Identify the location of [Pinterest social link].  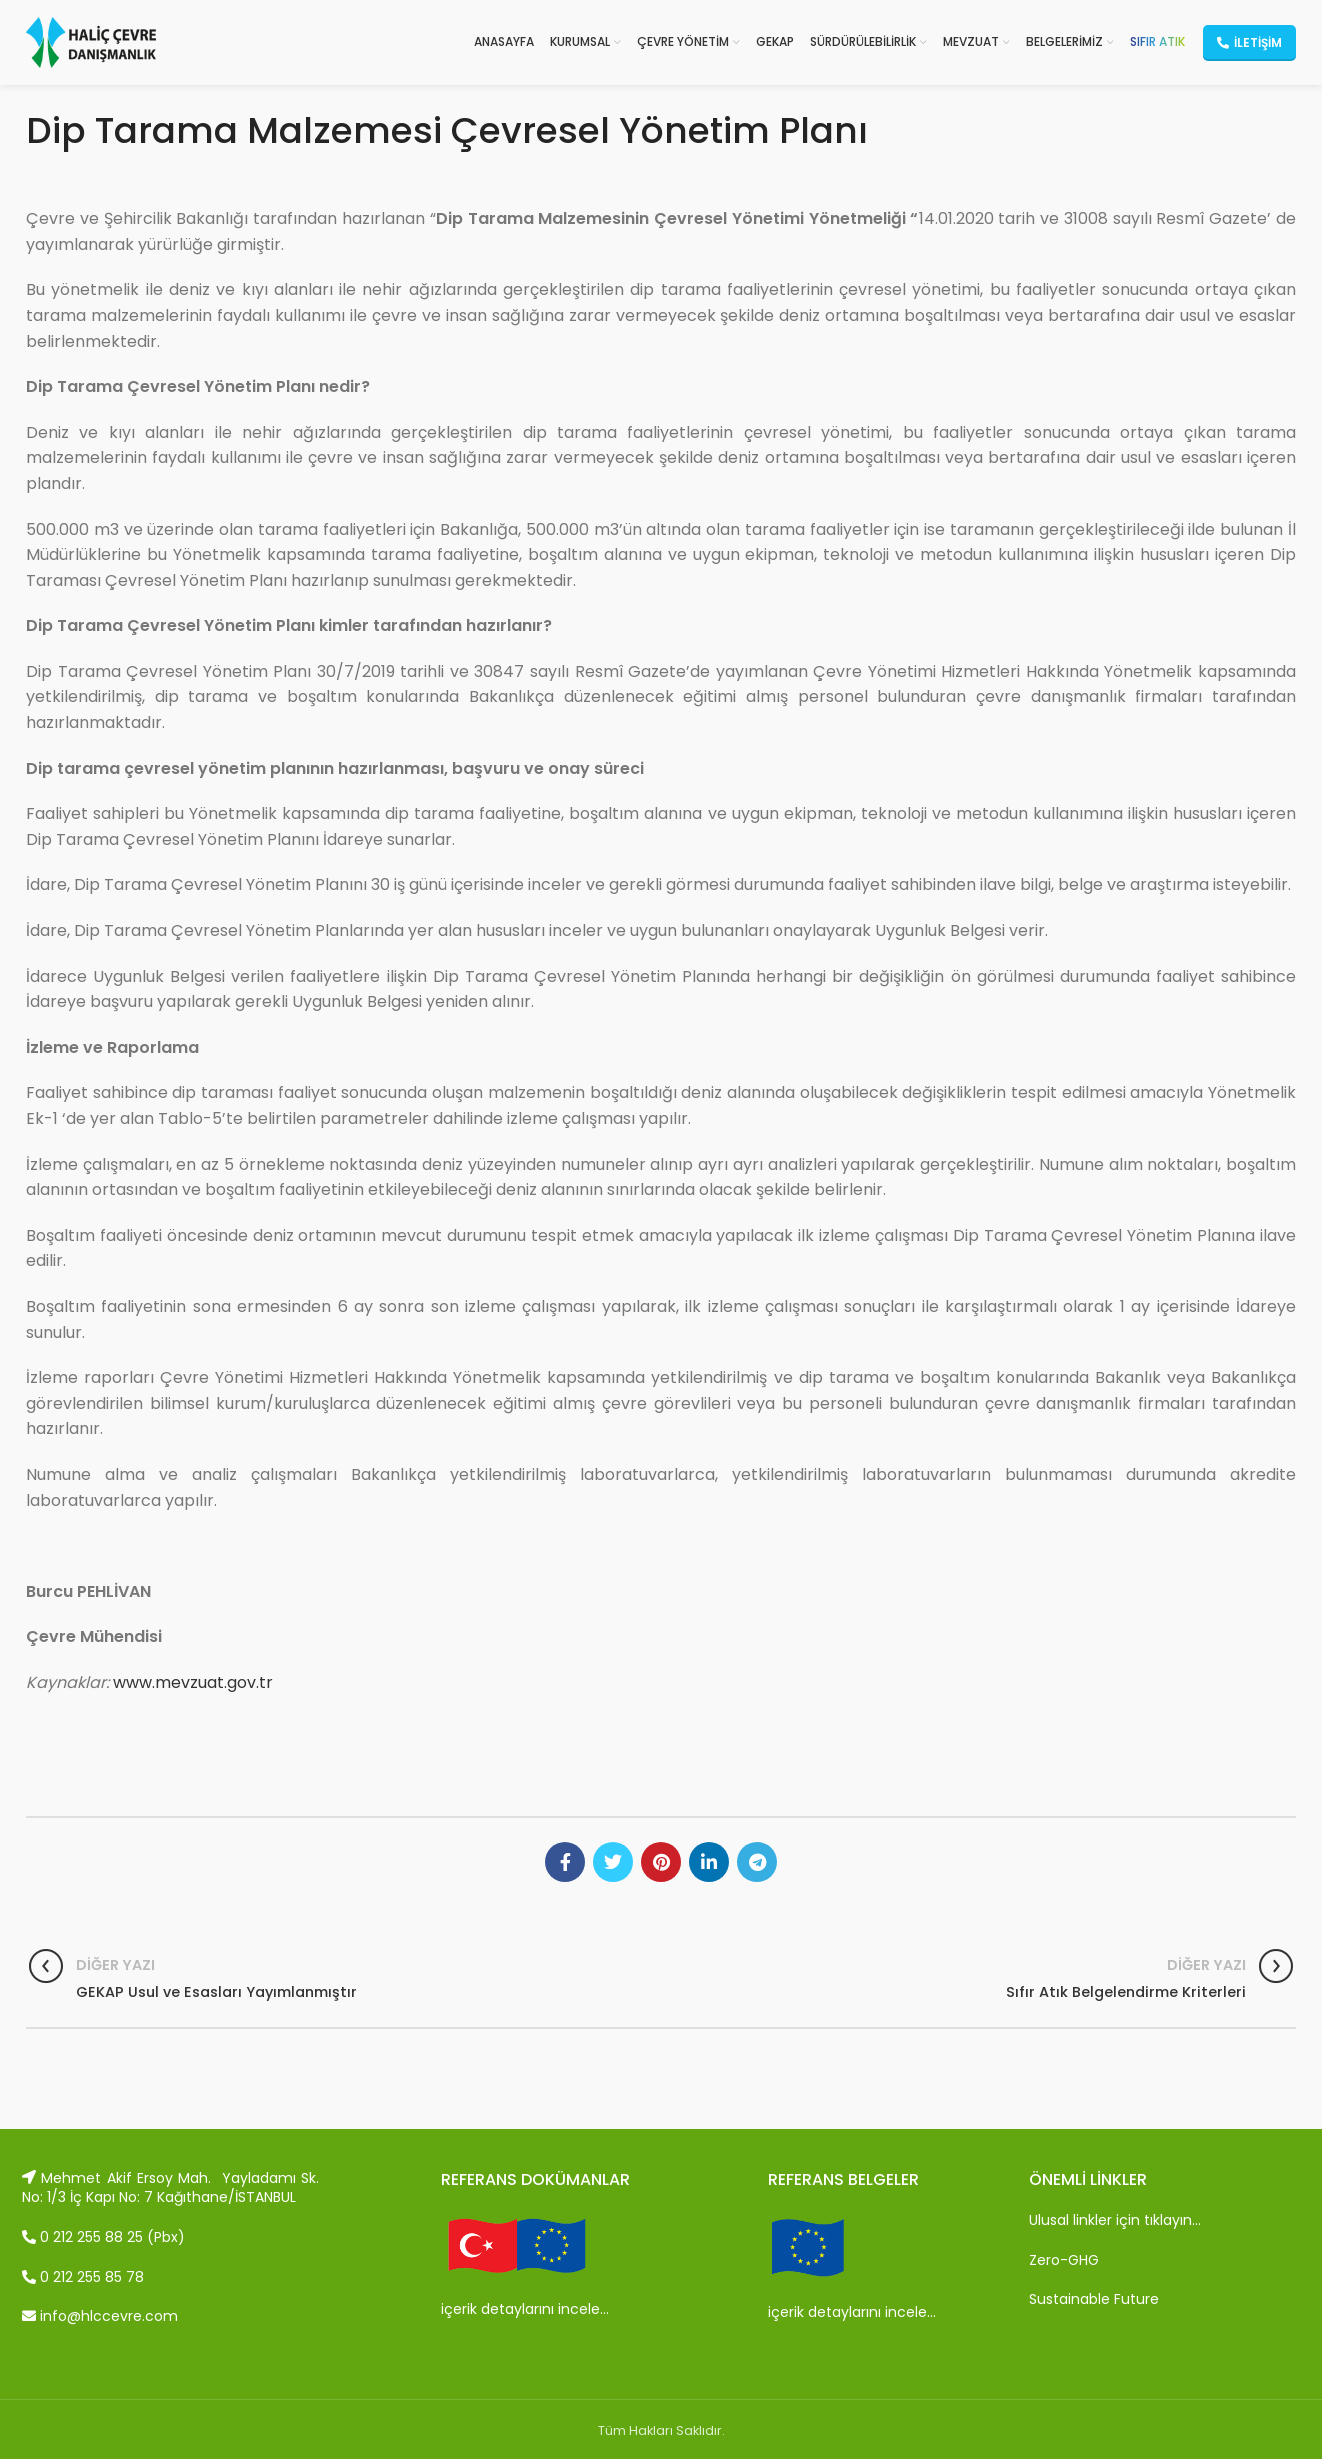
(661, 1862).